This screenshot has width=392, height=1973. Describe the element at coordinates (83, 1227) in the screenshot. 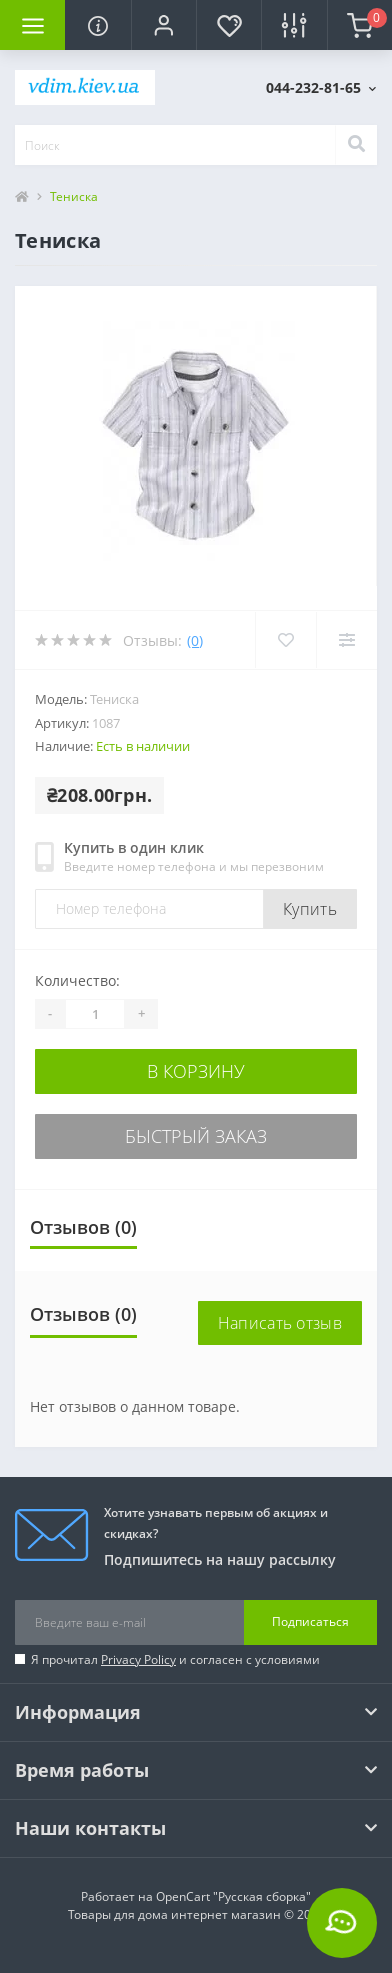

I see `Отзывов (0)` at that location.